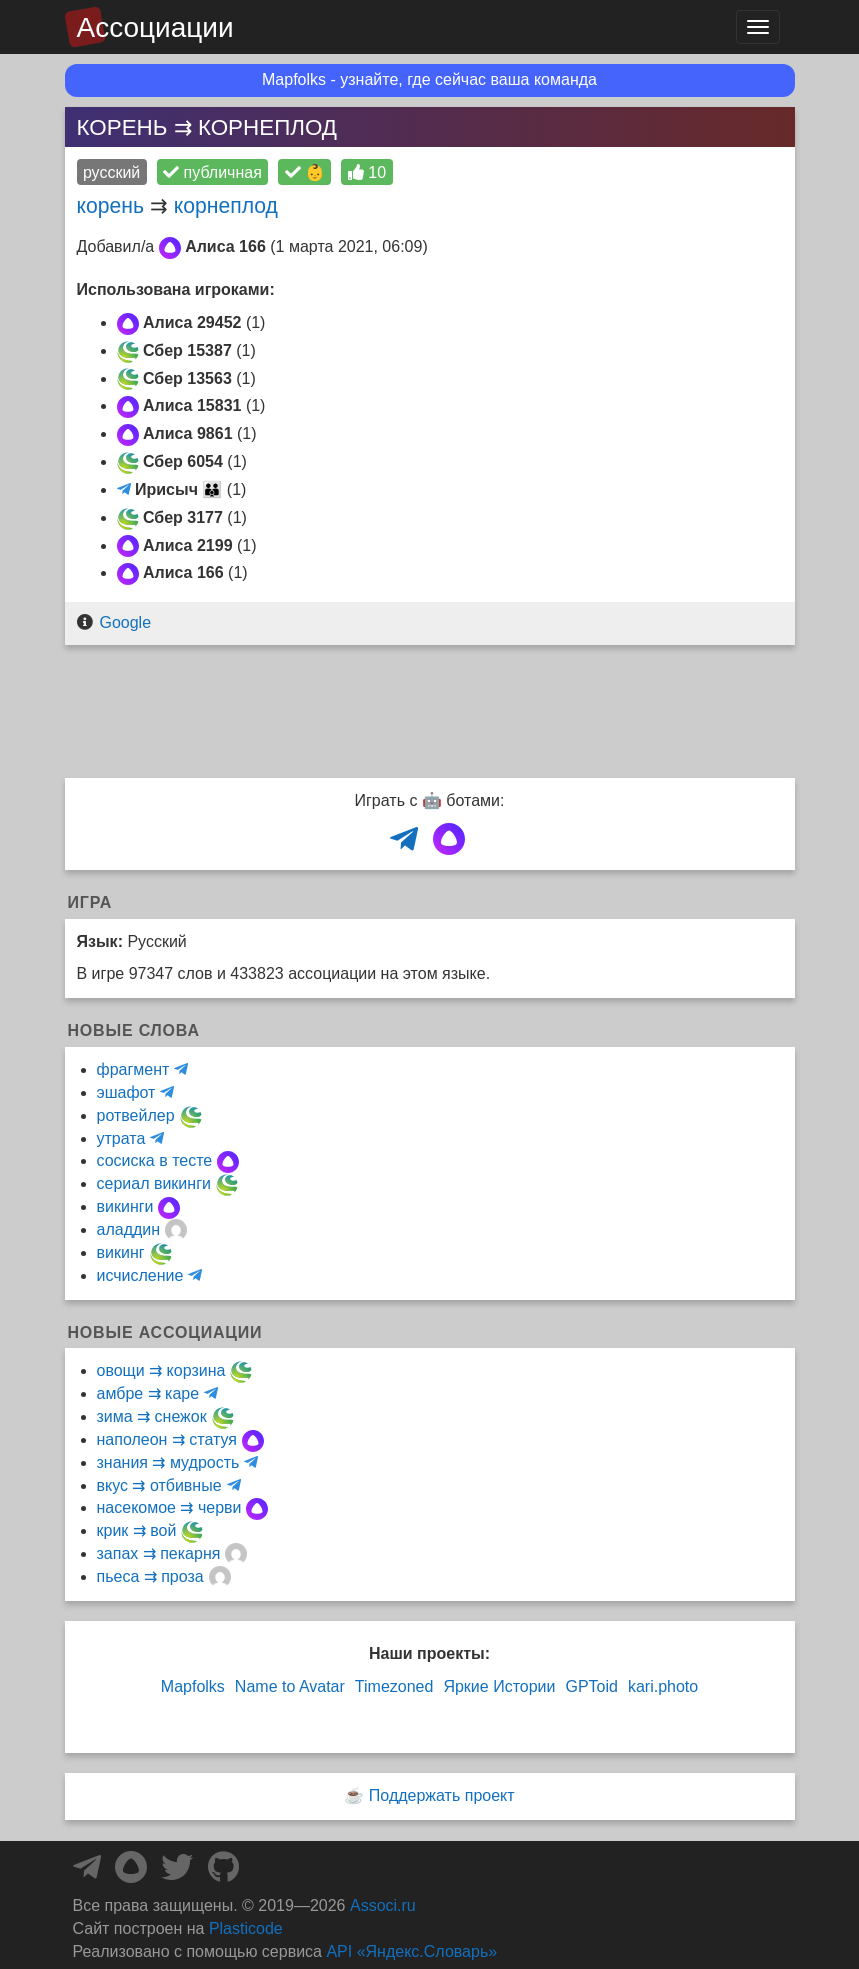 This screenshot has width=859, height=1969. Describe the element at coordinates (140, 1275) in the screenshot. I see `исчисление` at that location.